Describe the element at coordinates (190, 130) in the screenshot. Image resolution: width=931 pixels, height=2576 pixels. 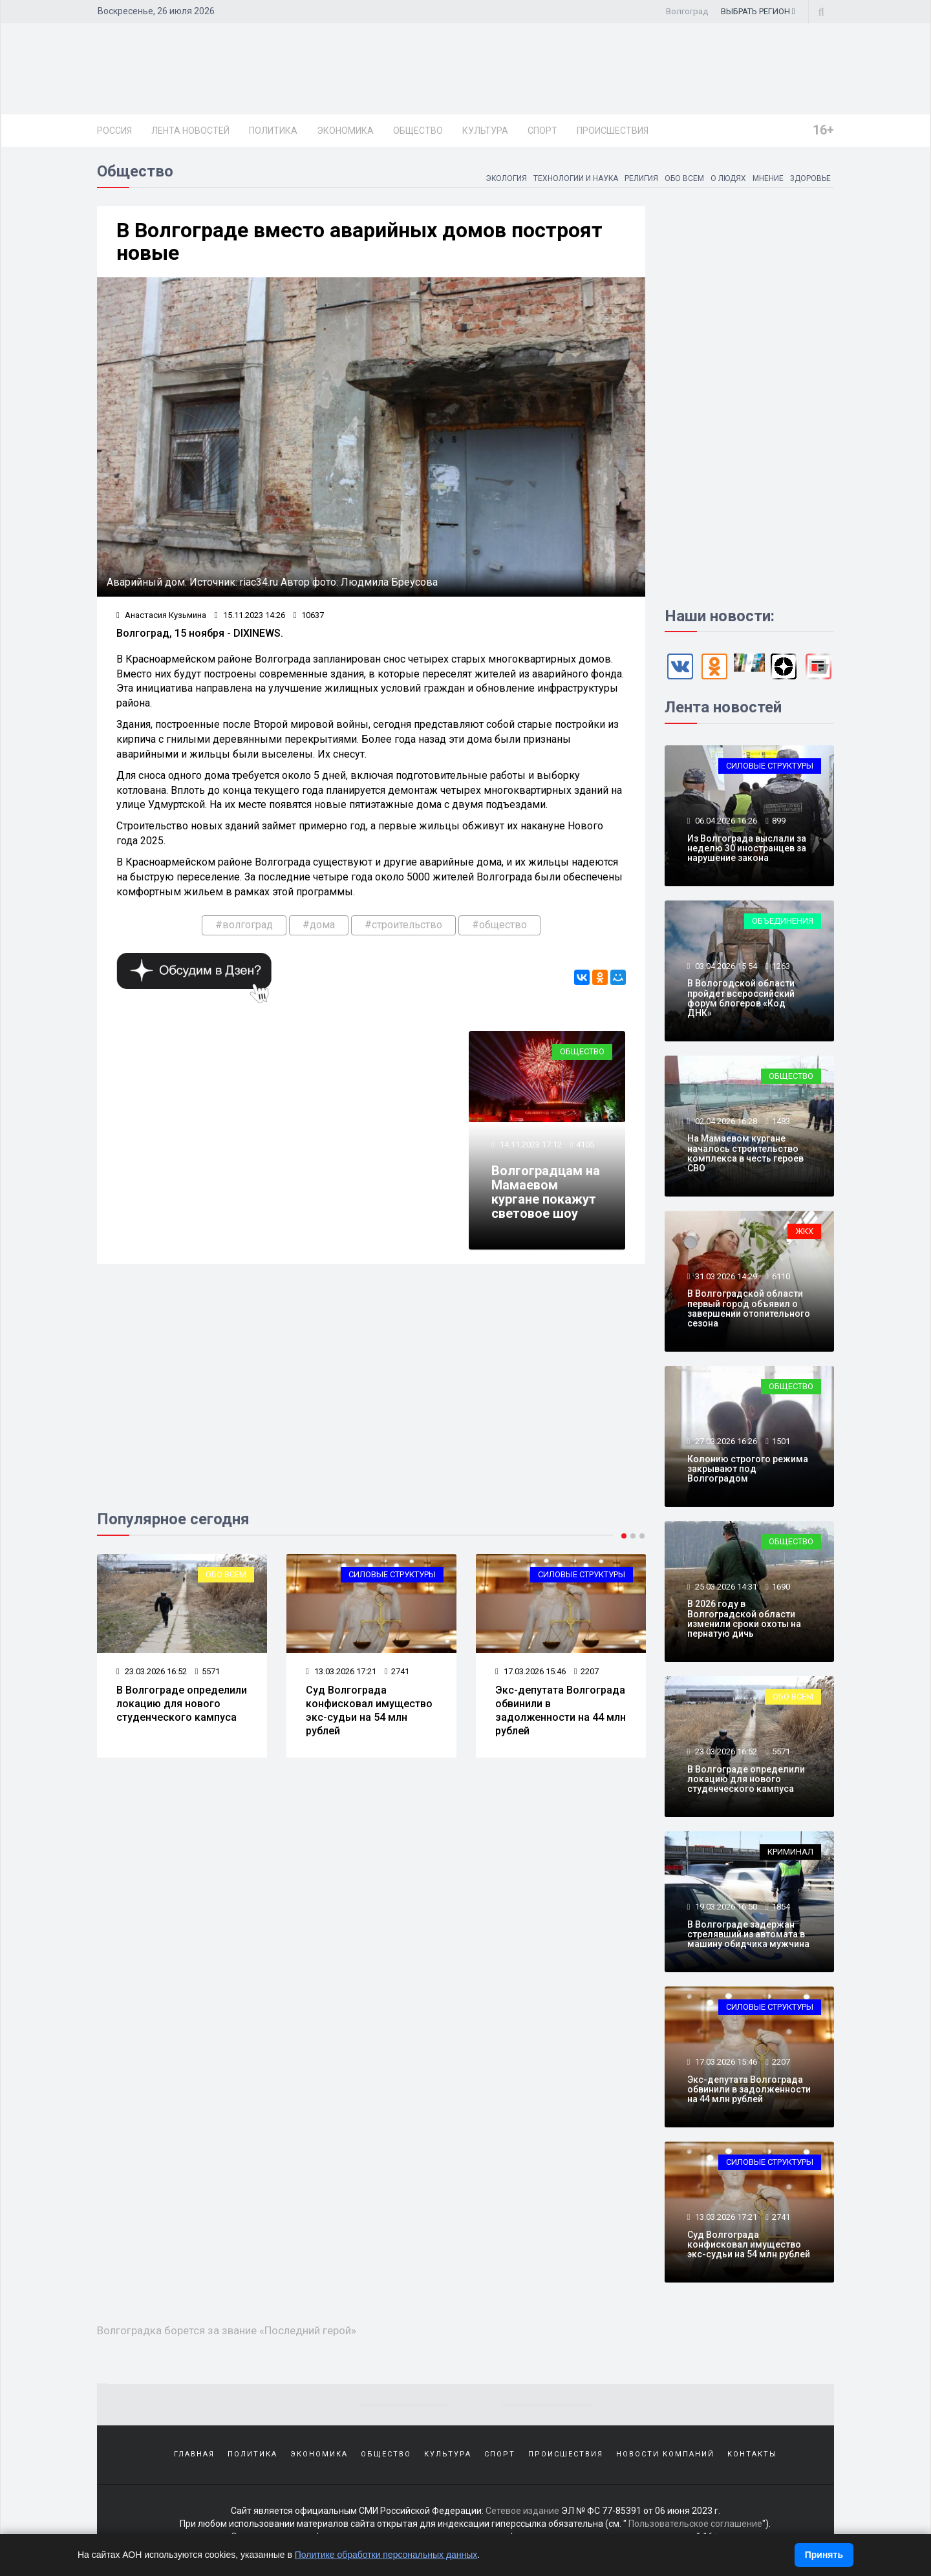
I see `Лента новостей` at that location.